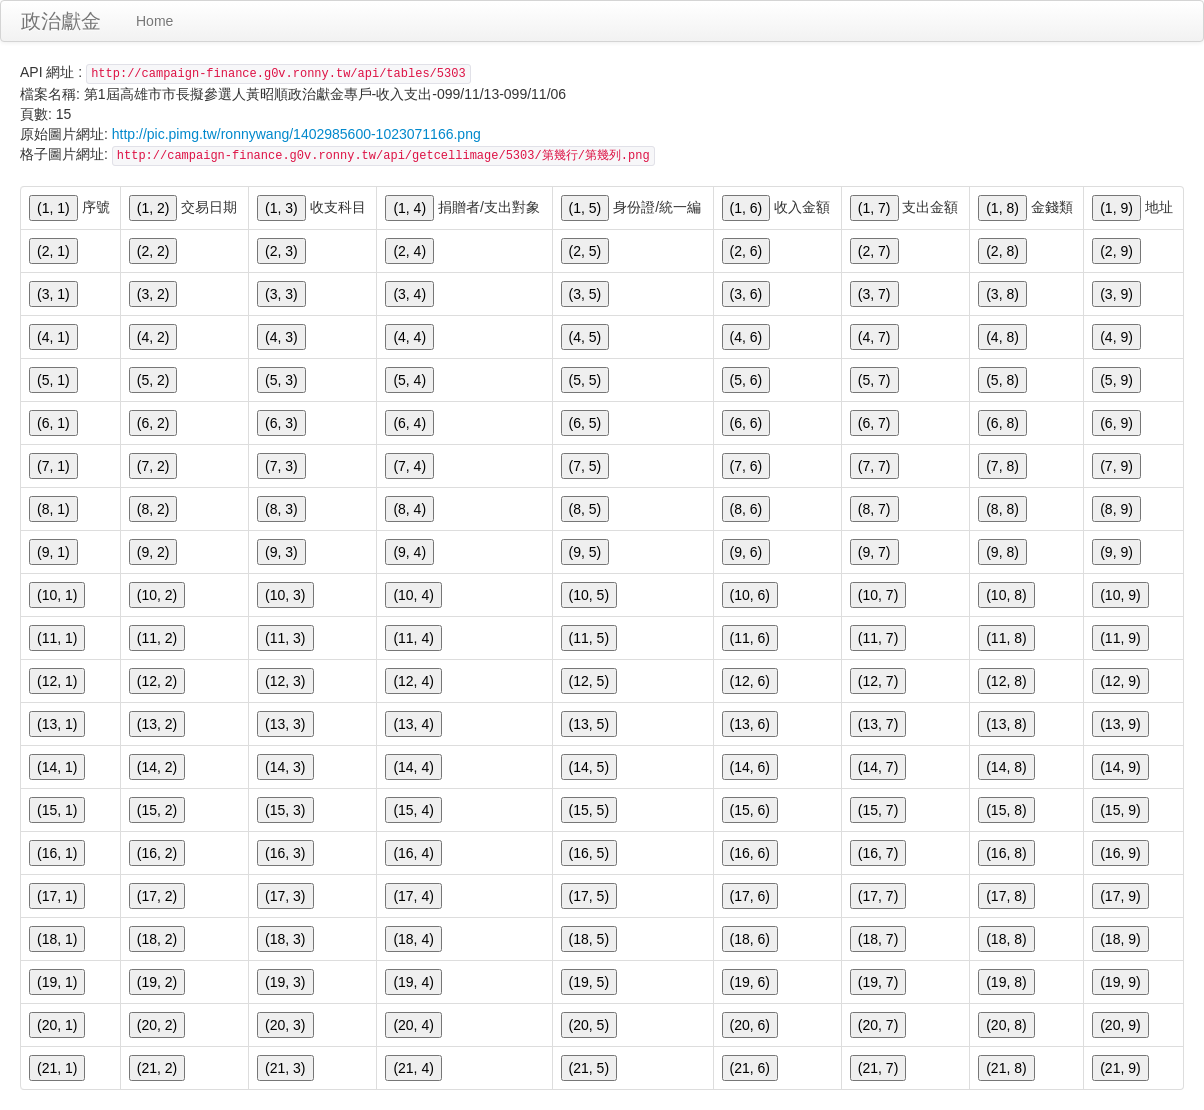  Describe the element at coordinates (1002, 337) in the screenshot. I see `(4, 8)` at that location.